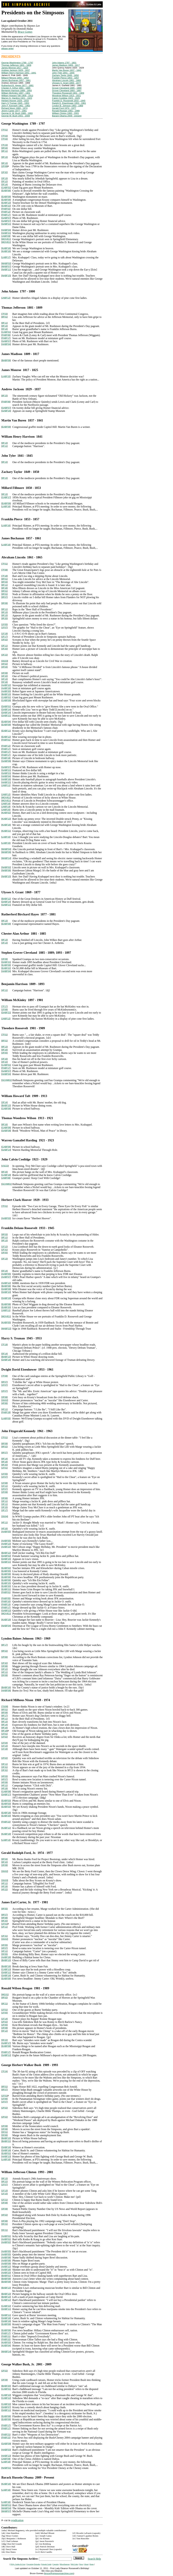  I want to click on 5F21, so click(4, 2224).